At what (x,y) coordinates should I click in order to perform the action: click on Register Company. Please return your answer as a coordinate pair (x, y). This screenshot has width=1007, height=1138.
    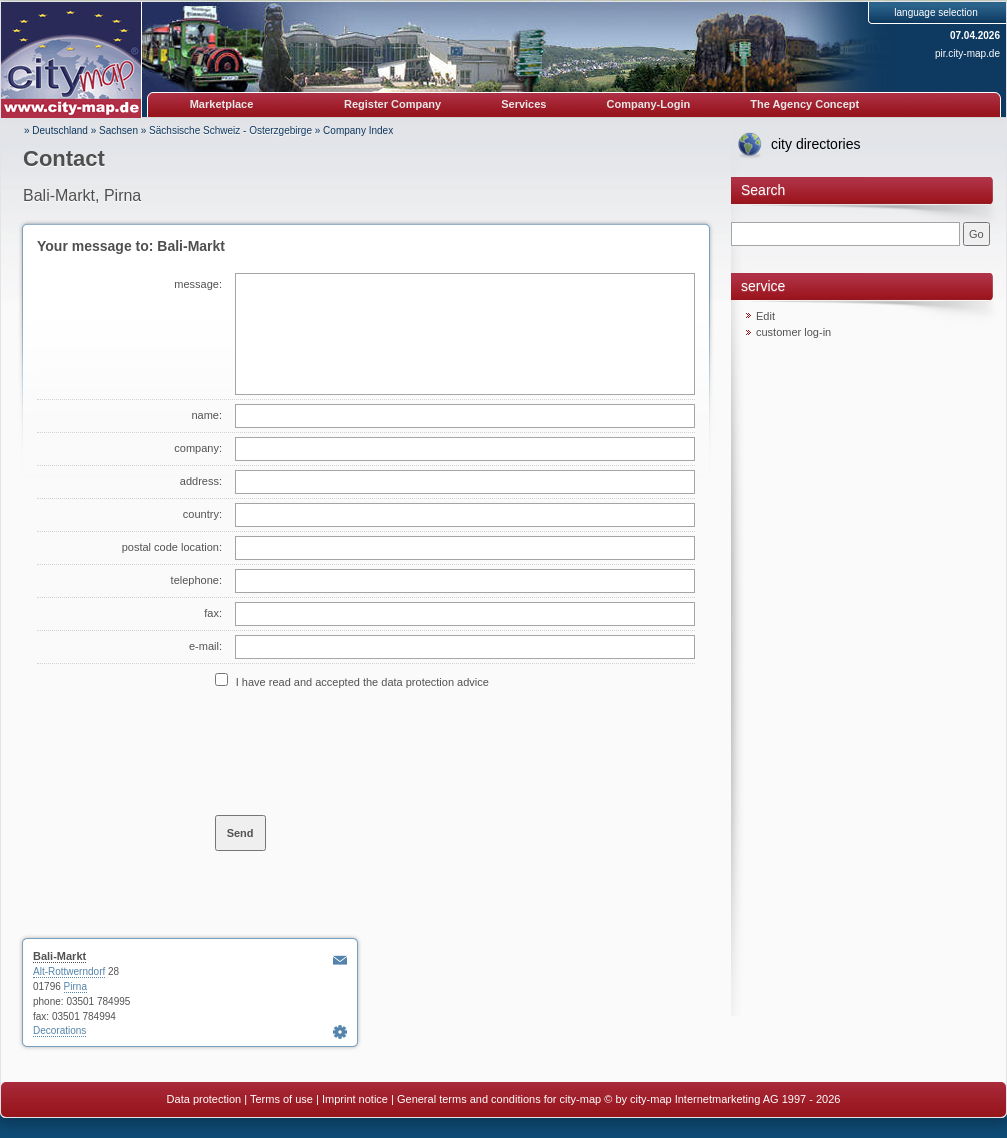
    Looking at the image, I should click on (392, 104).